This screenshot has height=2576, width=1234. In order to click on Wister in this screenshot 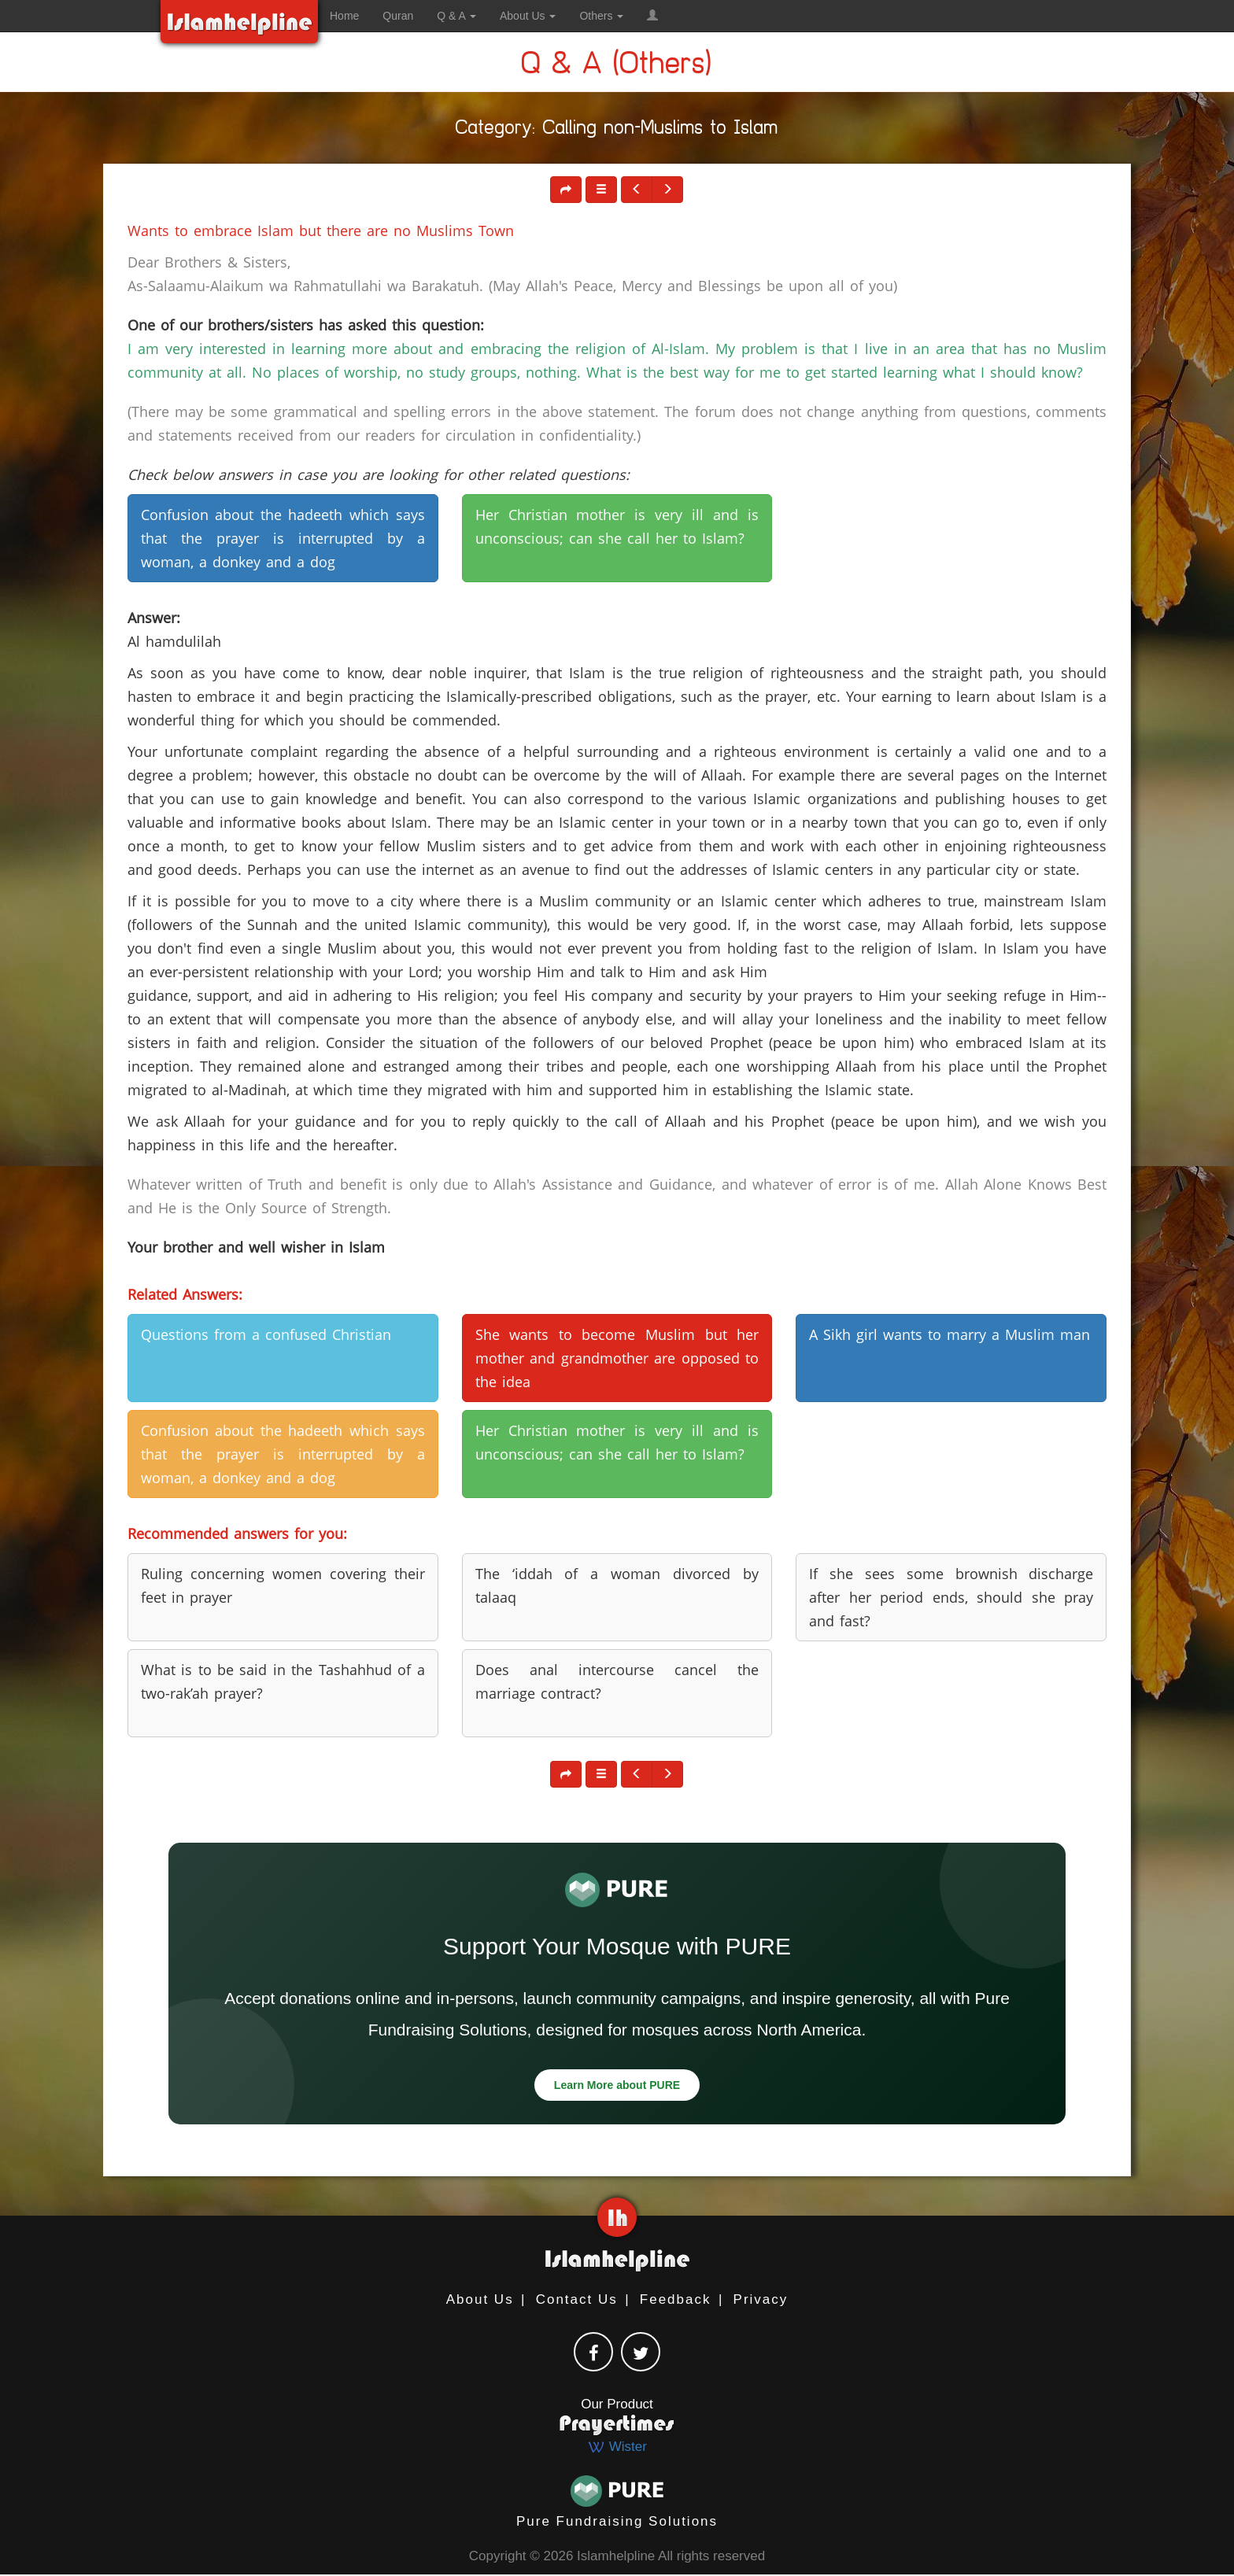, I will do `click(617, 2446)`.